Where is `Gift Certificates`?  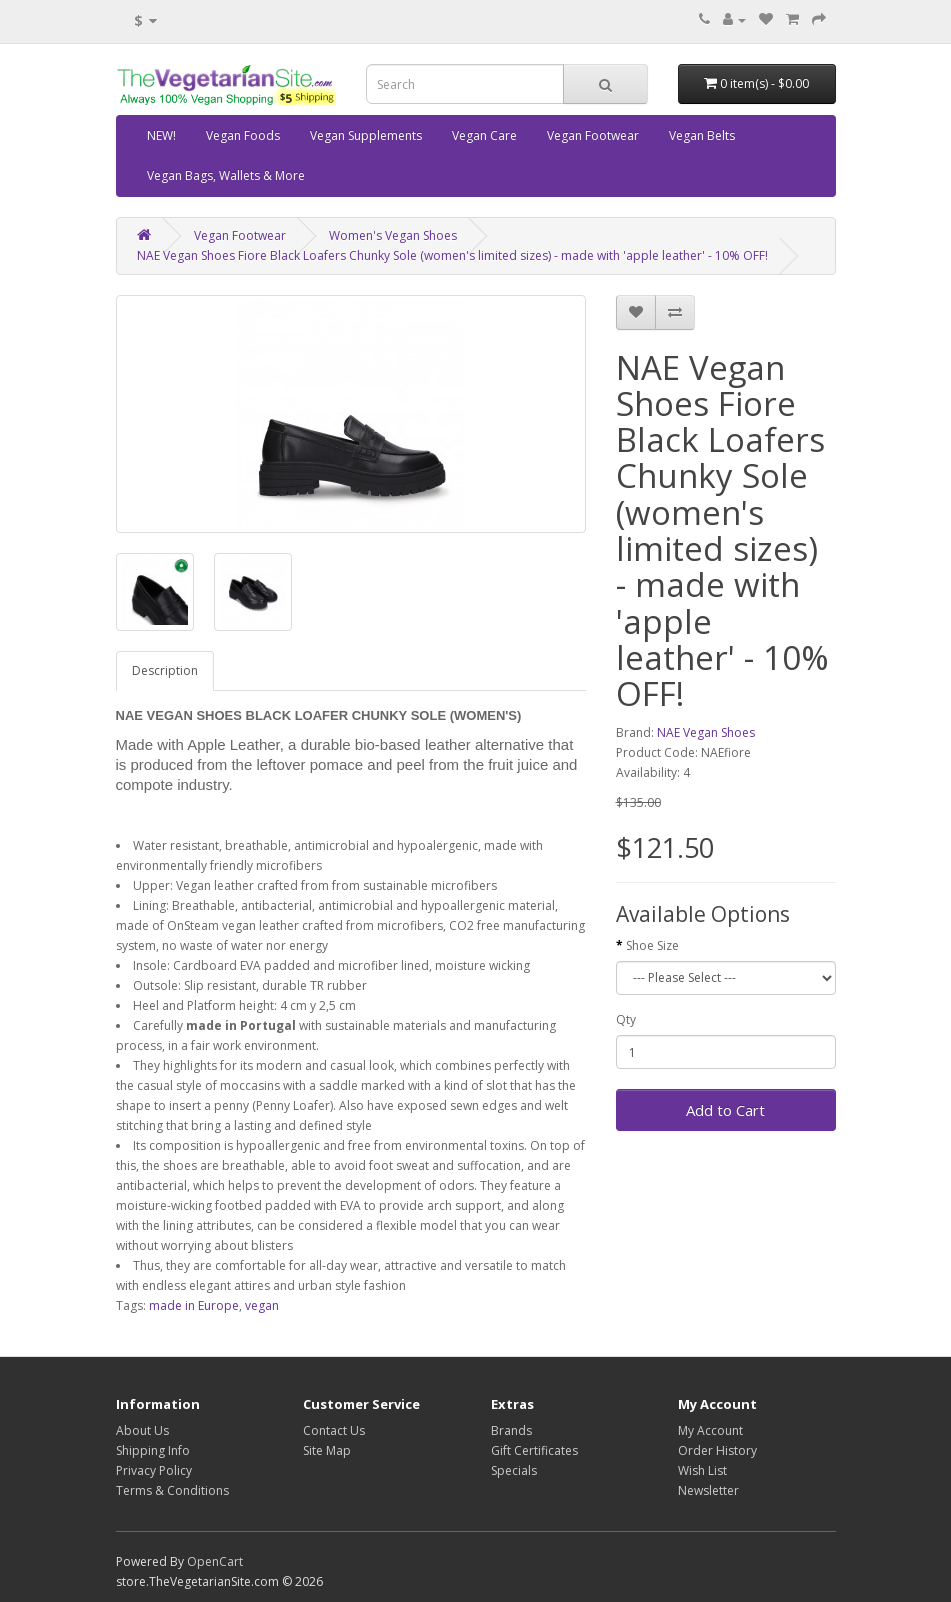
Gift Certificates is located at coordinates (534, 1450).